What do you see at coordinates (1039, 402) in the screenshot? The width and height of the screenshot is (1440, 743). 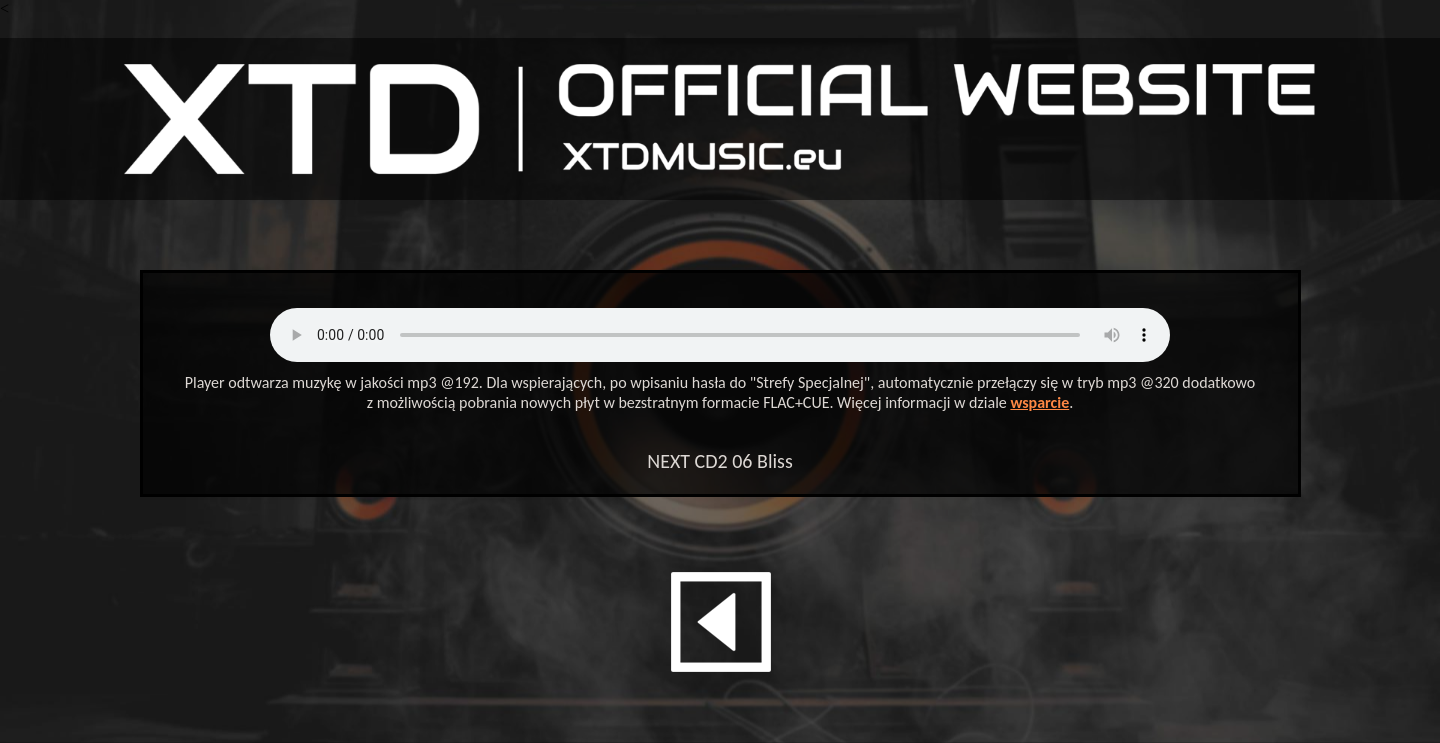 I see `wsparcie` at bounding box center [1039, 402].